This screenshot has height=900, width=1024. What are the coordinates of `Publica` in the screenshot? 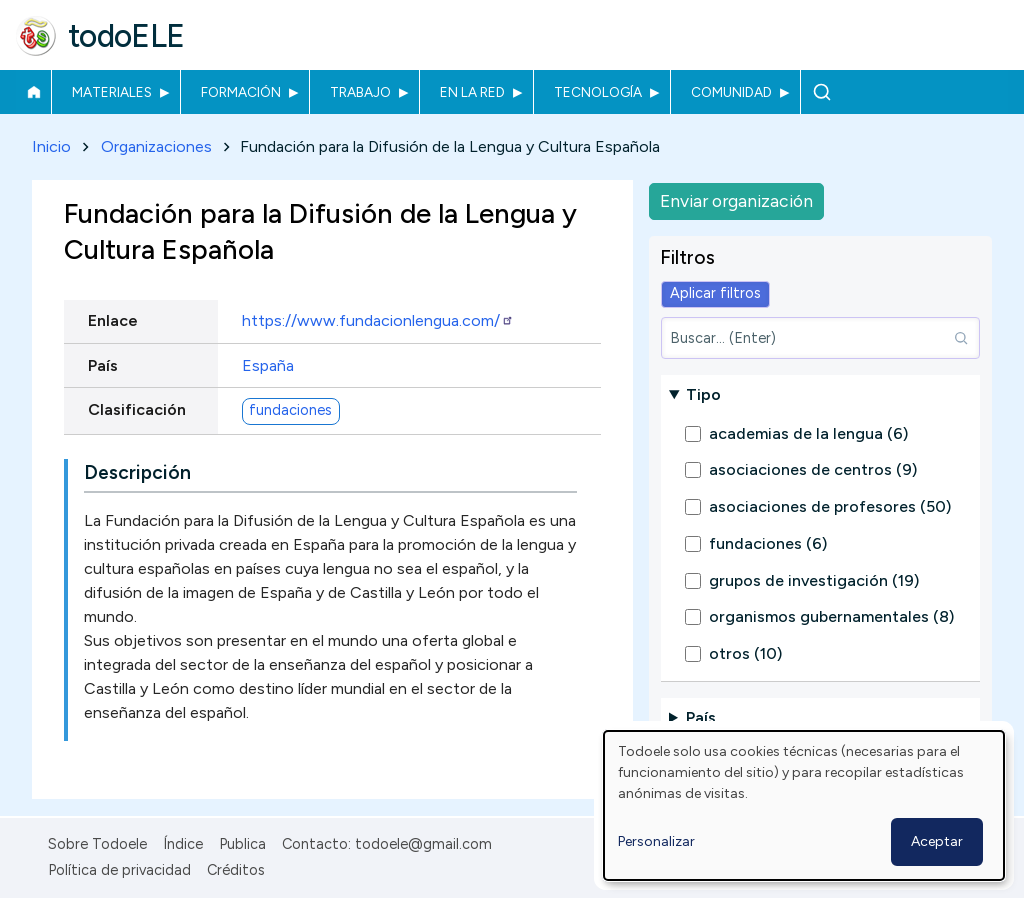 It's located at (242, 844).